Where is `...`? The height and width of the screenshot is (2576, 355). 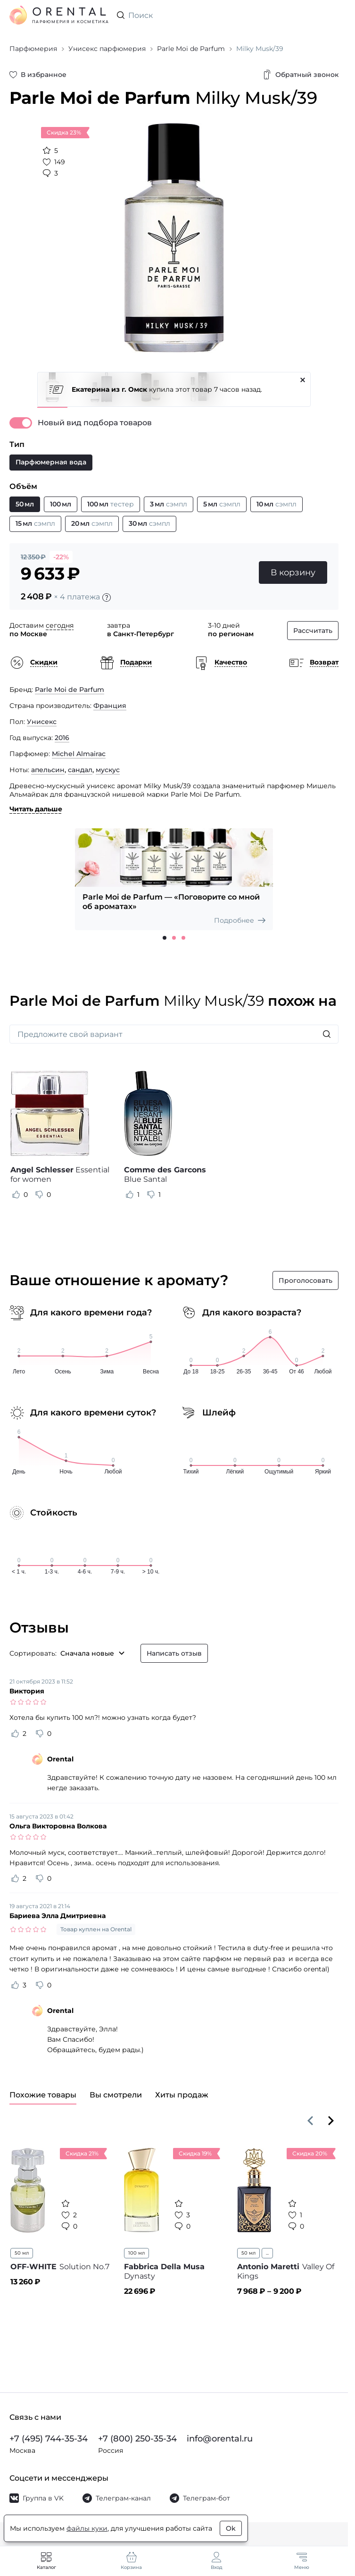 ... is located at coordinates (267, 2253).